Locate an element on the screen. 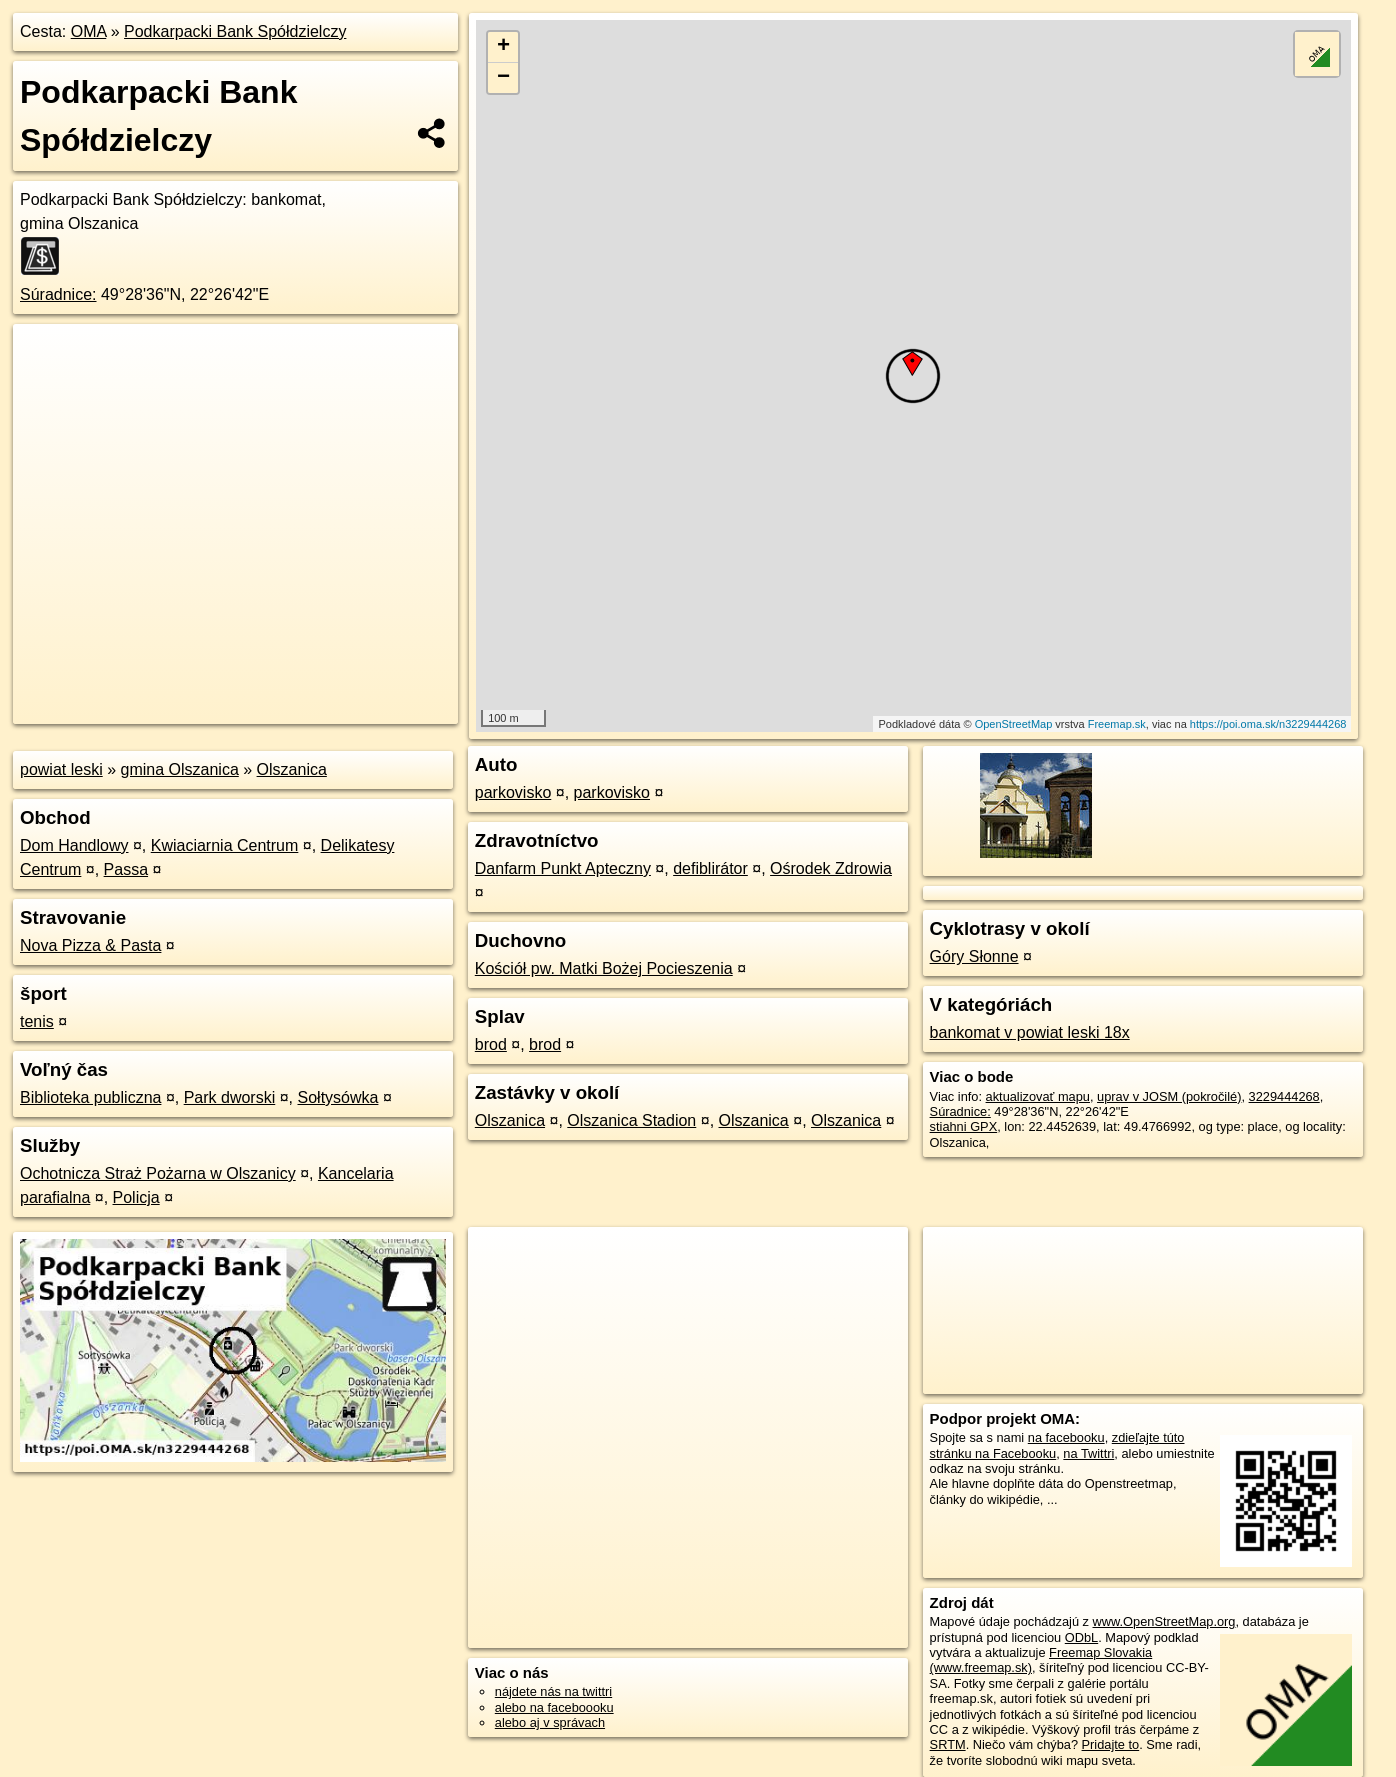 This screenshot has height=1777, width=1396. na facebooku is located at coordinates (1066, 1437).